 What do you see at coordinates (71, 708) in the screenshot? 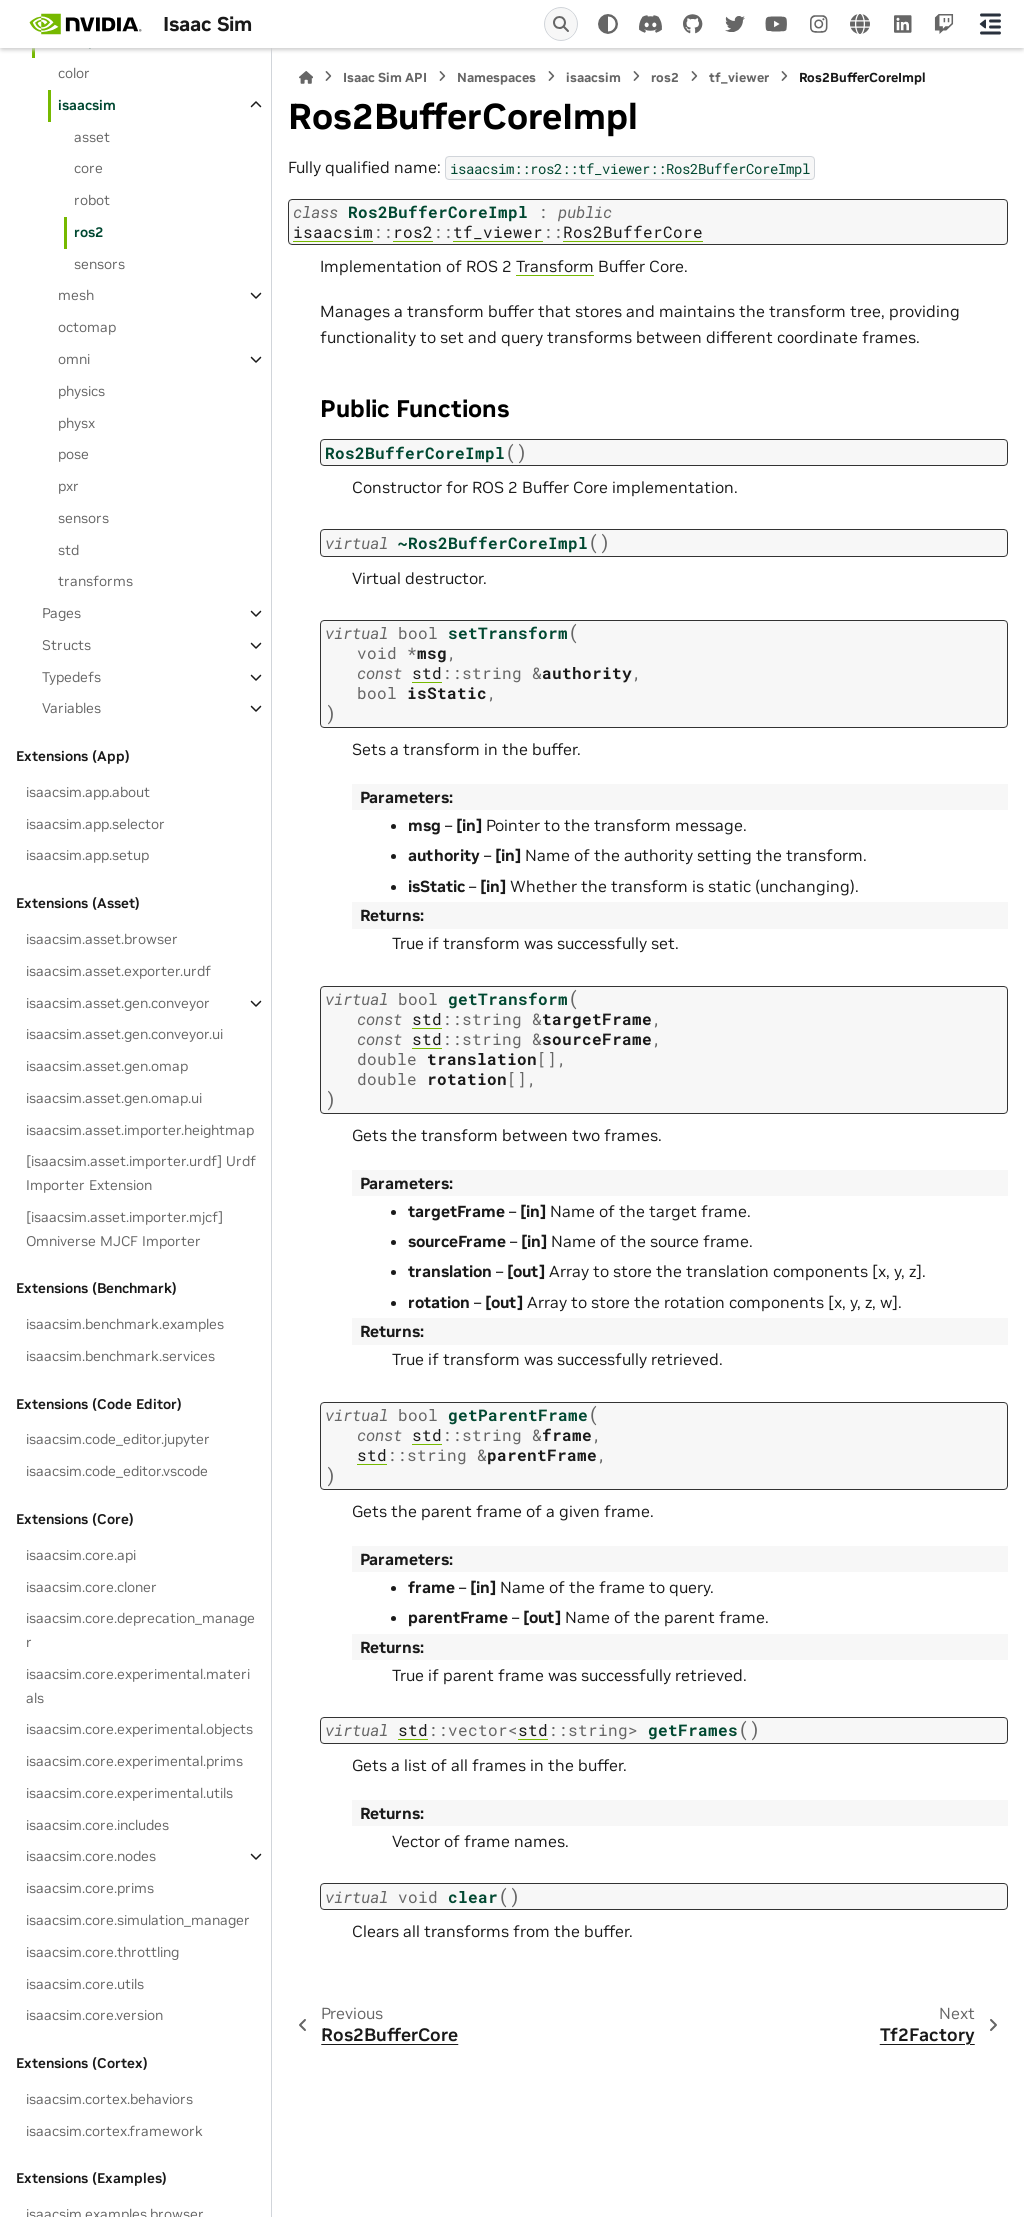
I see `Variables` at bounding box center [71, 708].